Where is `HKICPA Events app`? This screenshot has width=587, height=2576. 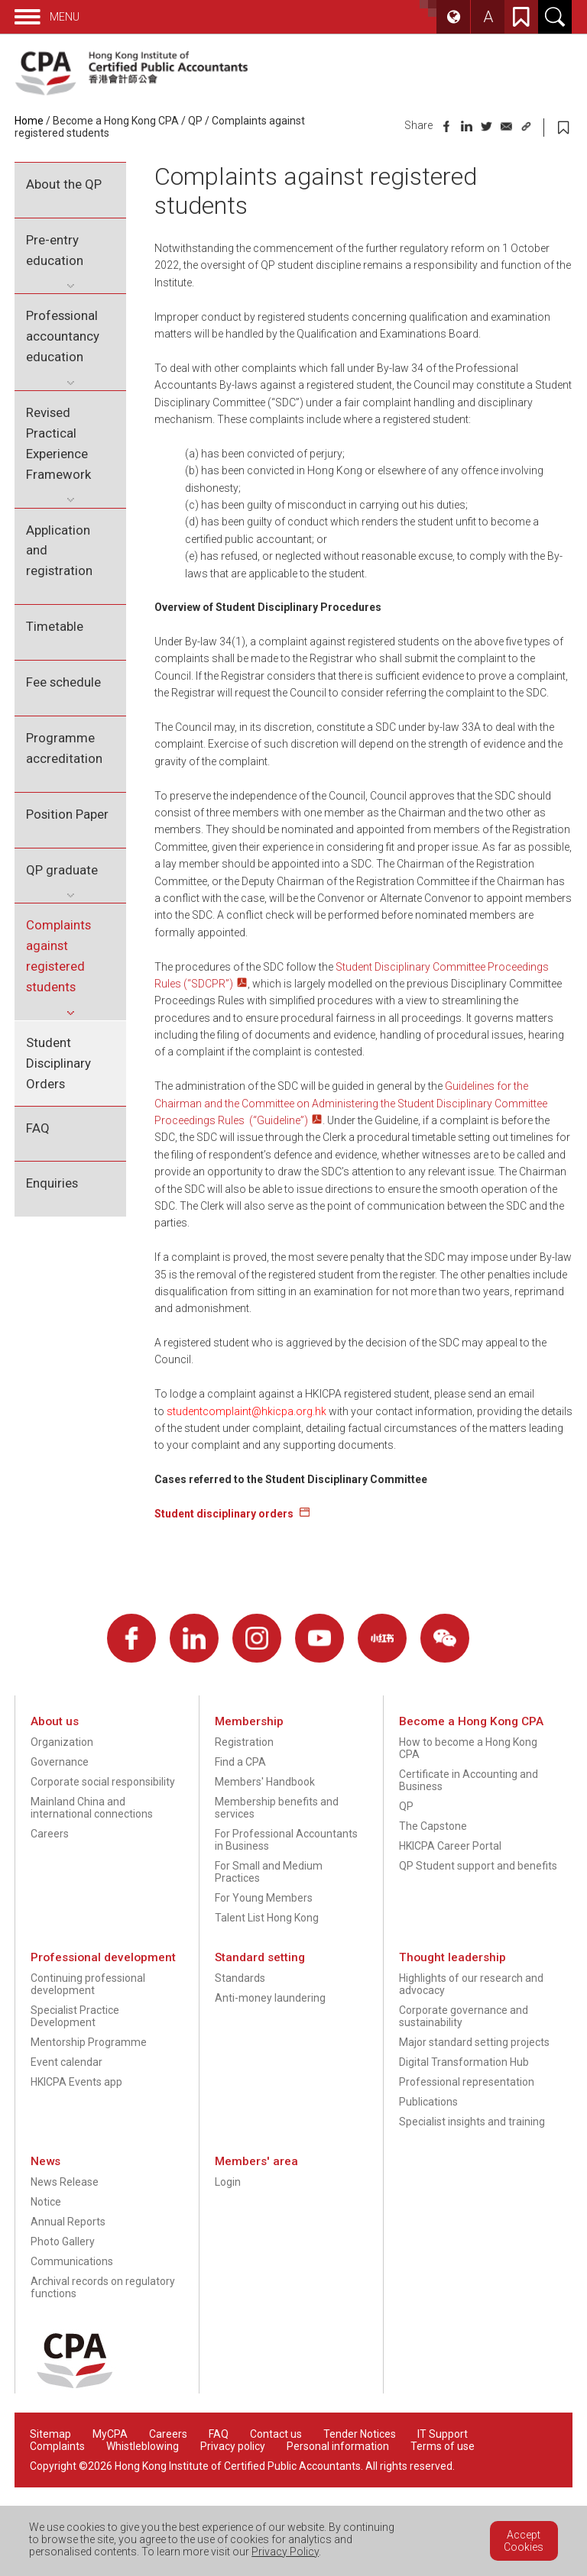 HKICPA Events app is located at coordinates (76, 2082).